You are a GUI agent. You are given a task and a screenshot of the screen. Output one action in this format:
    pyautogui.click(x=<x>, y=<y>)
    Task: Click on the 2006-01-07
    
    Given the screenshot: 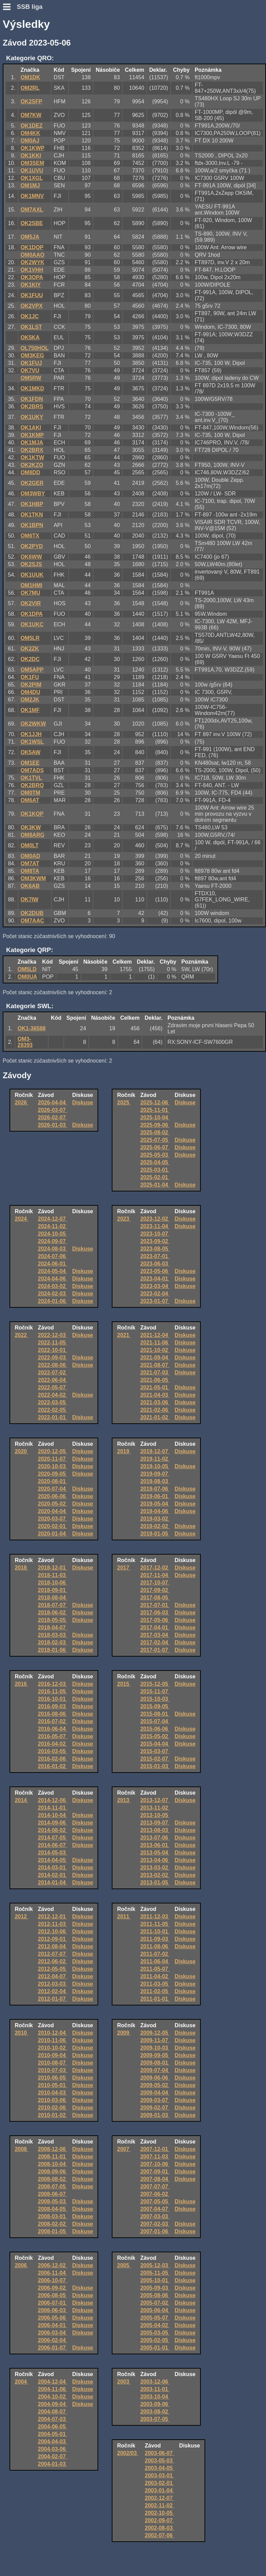 What is the action you would take?
    pyautogui.click(x=52, y=2348)
    